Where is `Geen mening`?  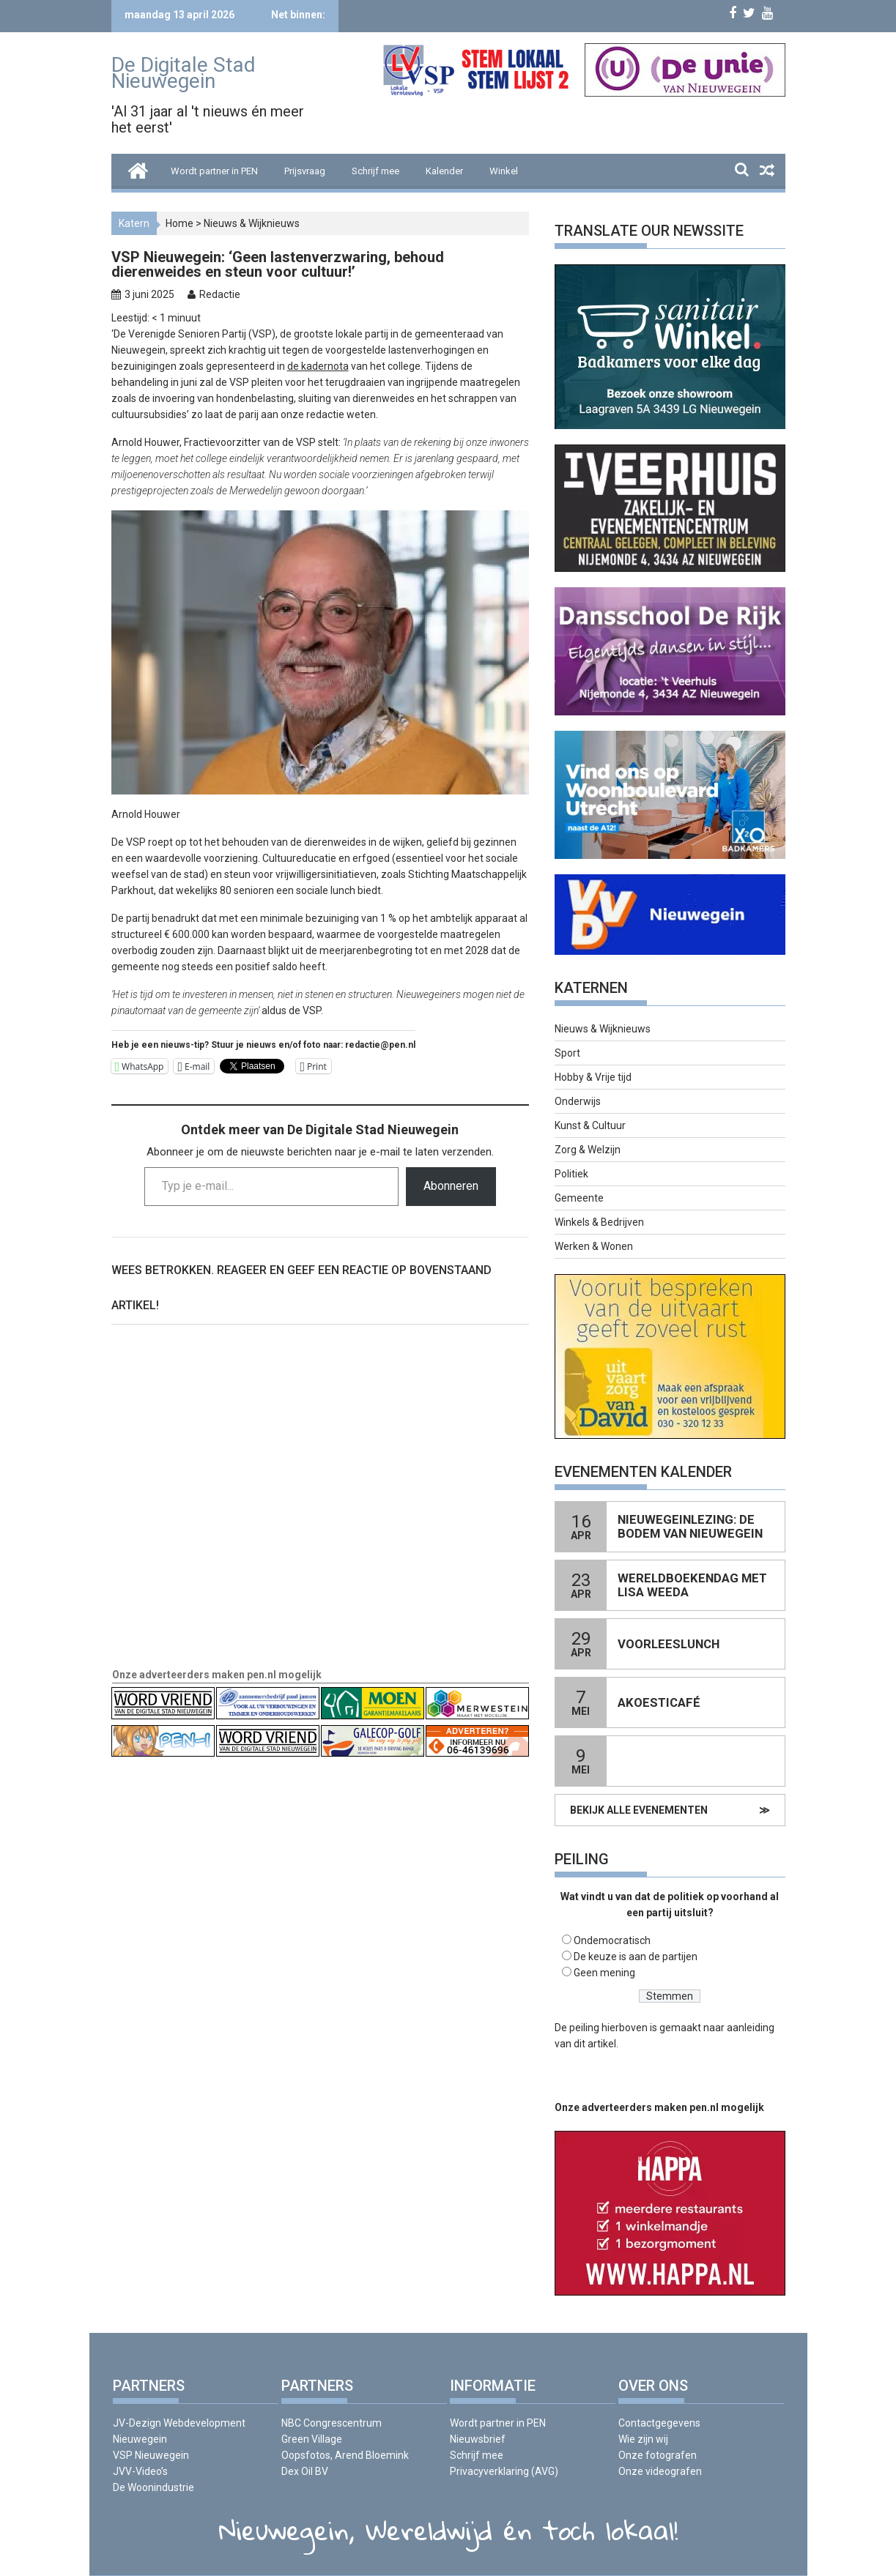
Geen mening is located at coordinates (604, 1972).